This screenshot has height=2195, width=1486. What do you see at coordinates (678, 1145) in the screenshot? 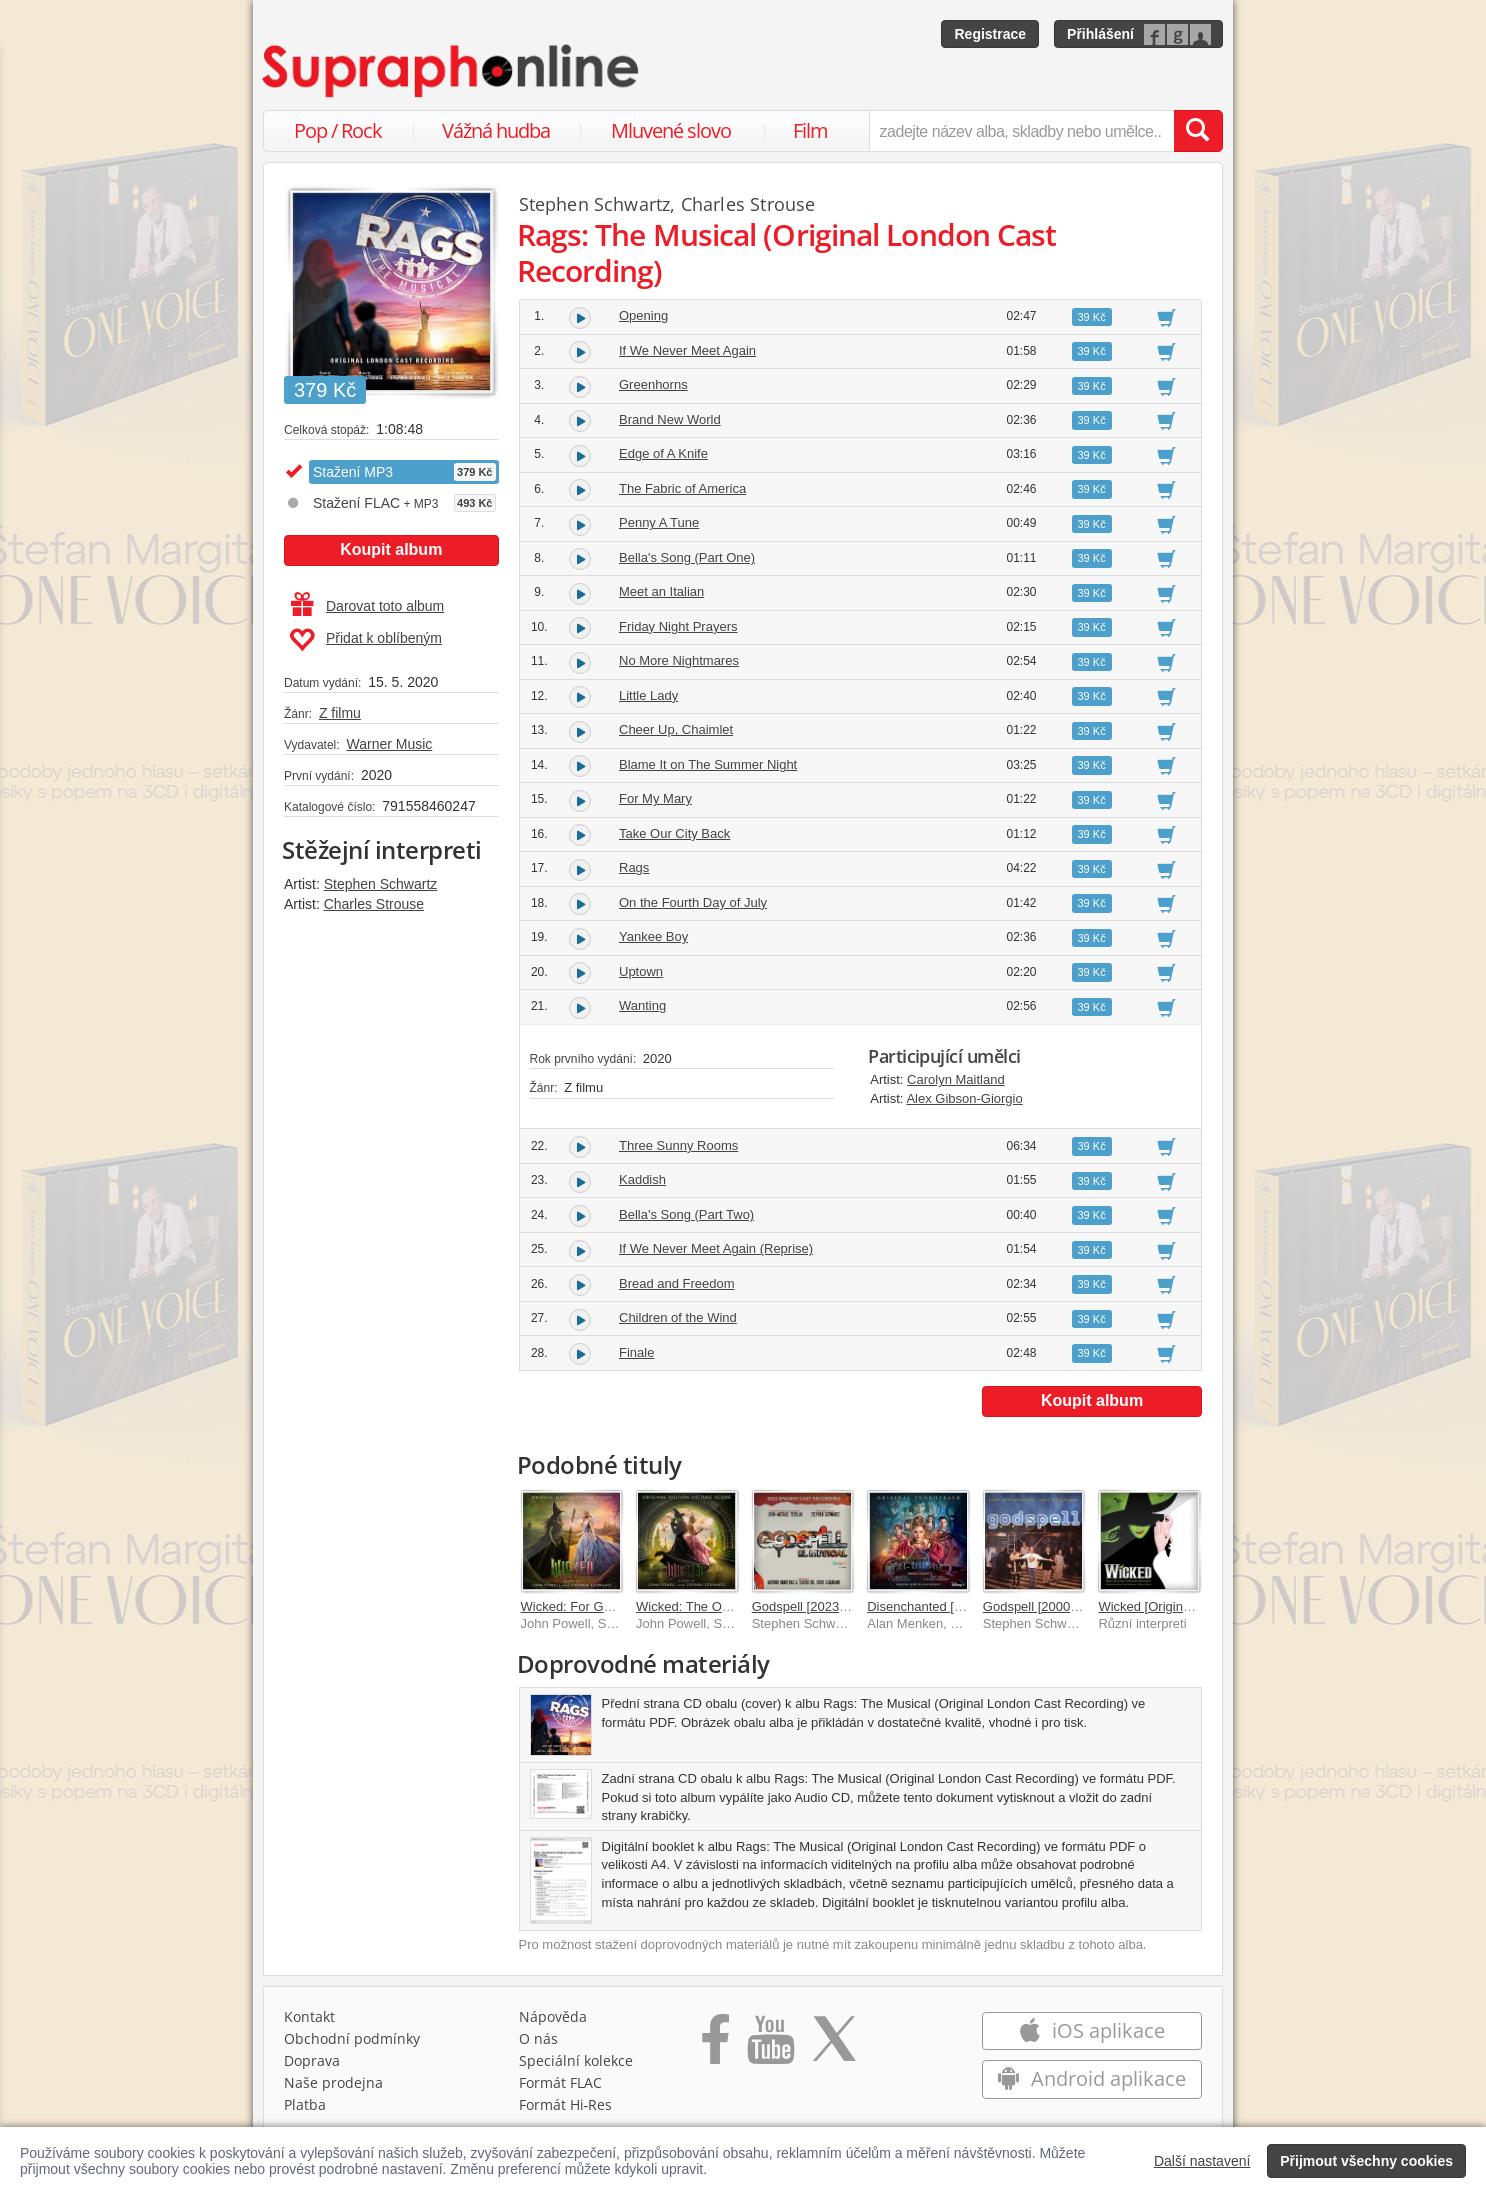
I see `Three Sunny Rooms` at bounding box center [678, 1145].